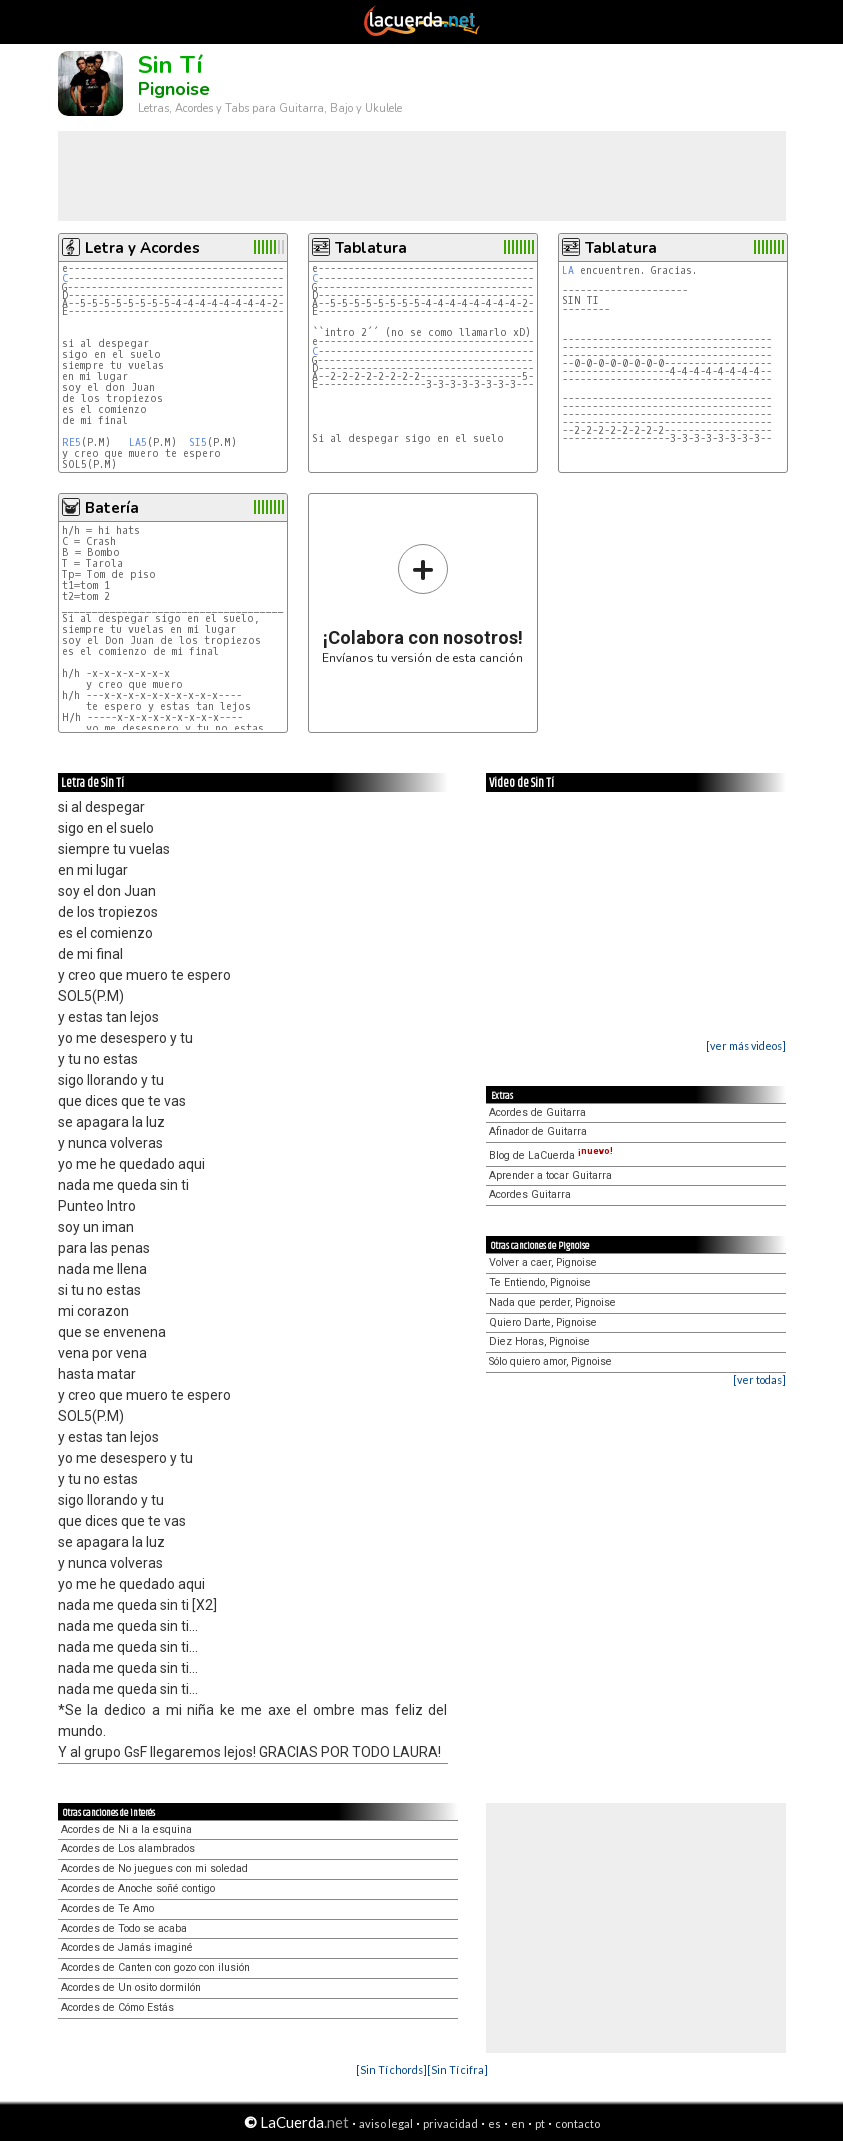 This screenshot has width=843, height=2141. Describe the element at coordinates (174, 89) in the screenshot. I see `Pignoise` at that location.